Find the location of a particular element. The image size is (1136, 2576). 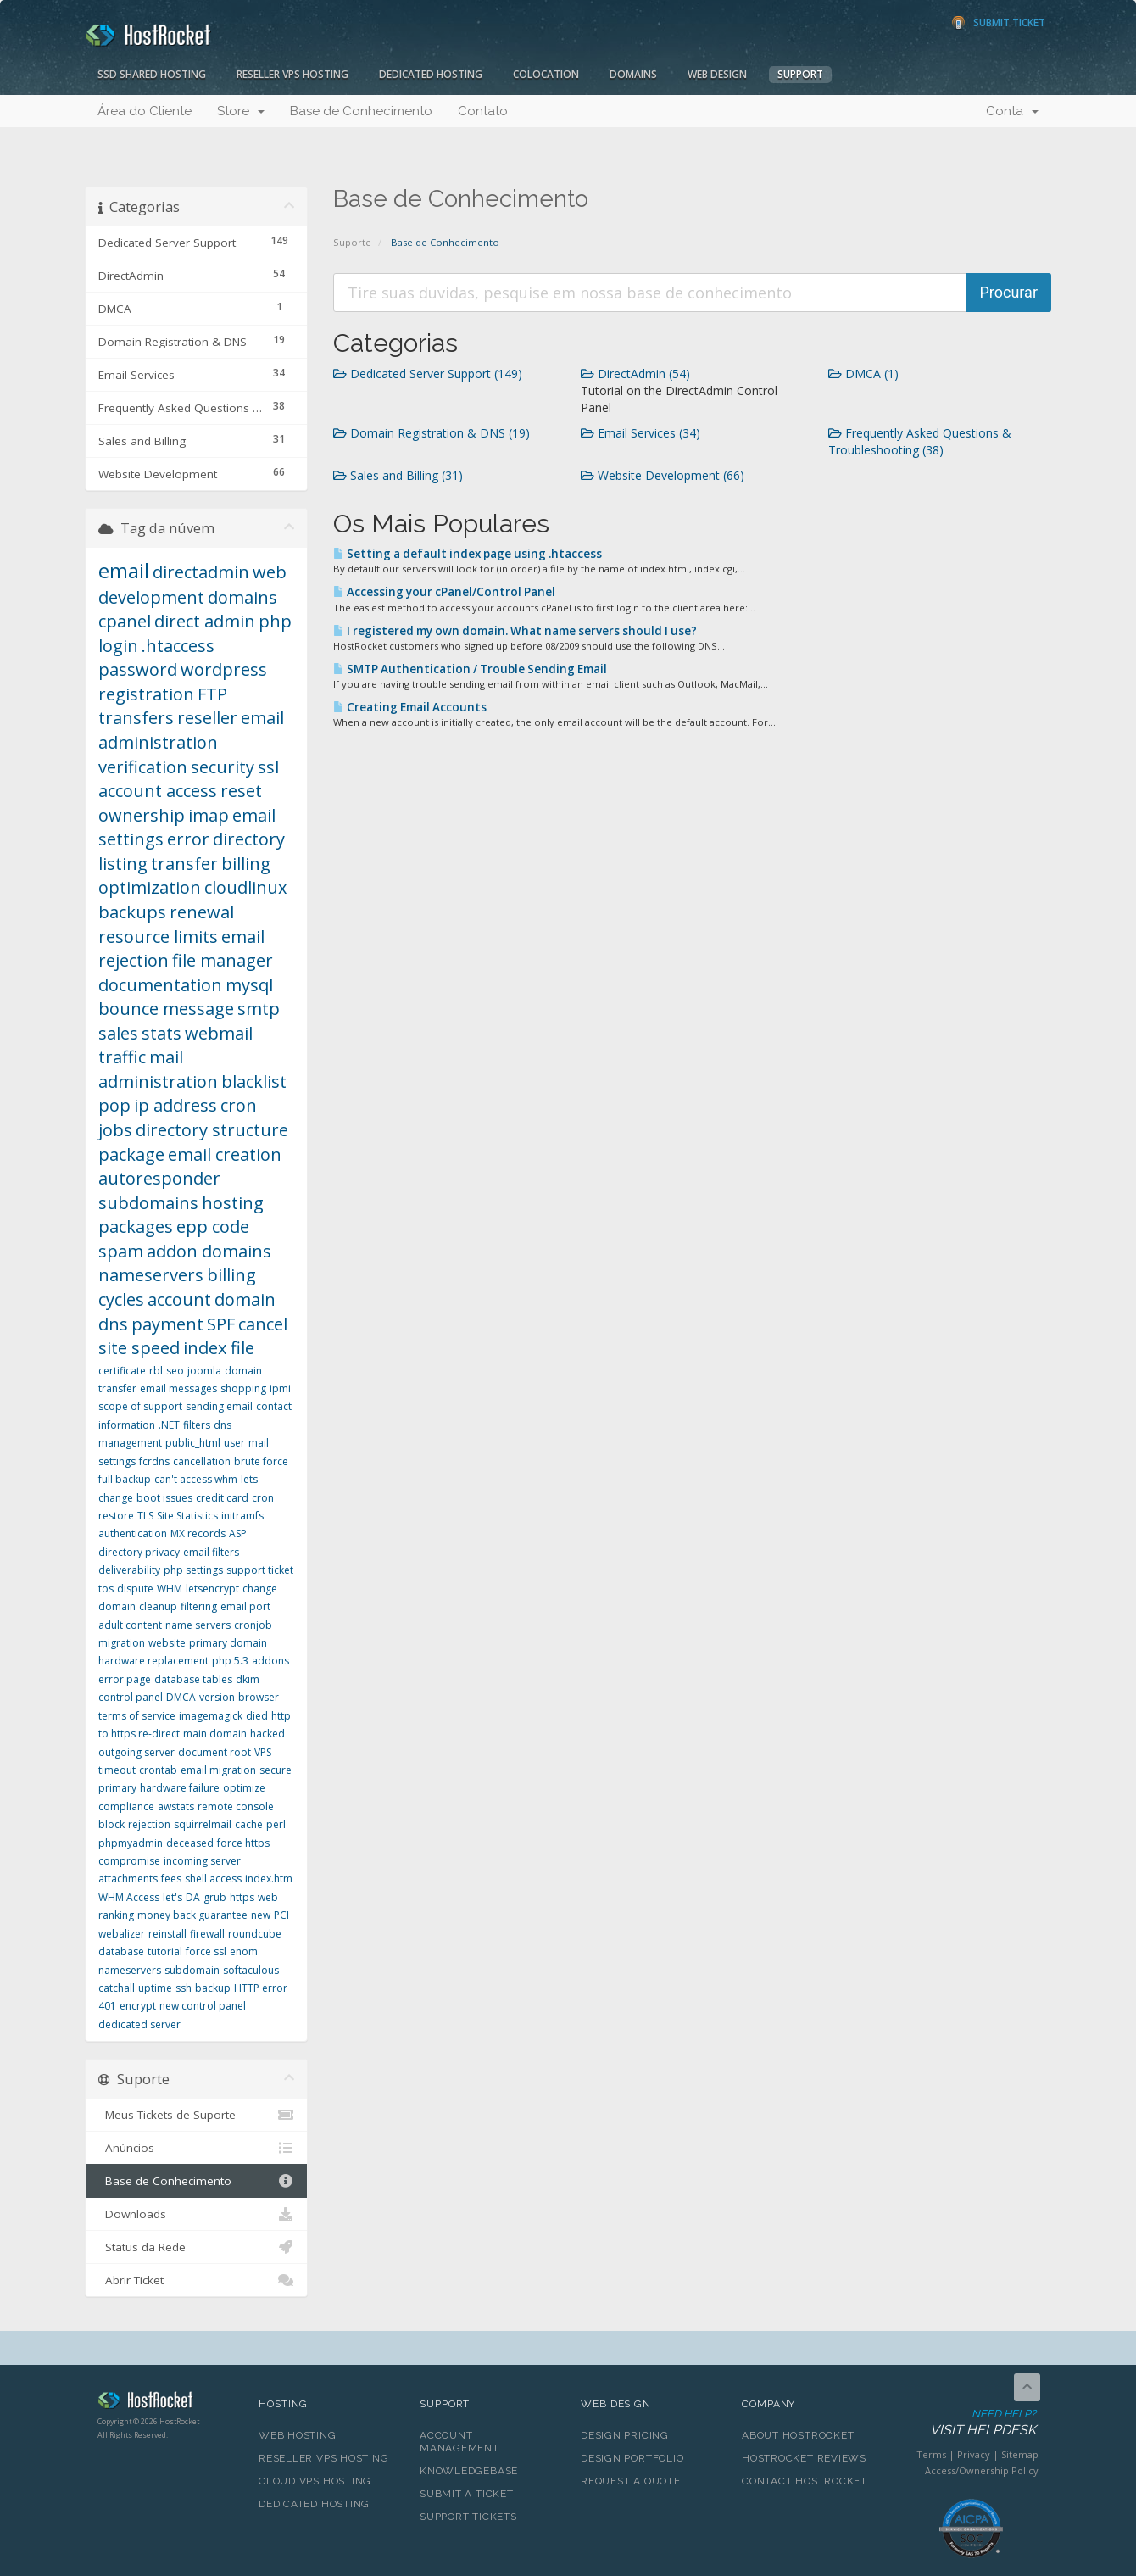

grub is located at coordinates (214, 1897).